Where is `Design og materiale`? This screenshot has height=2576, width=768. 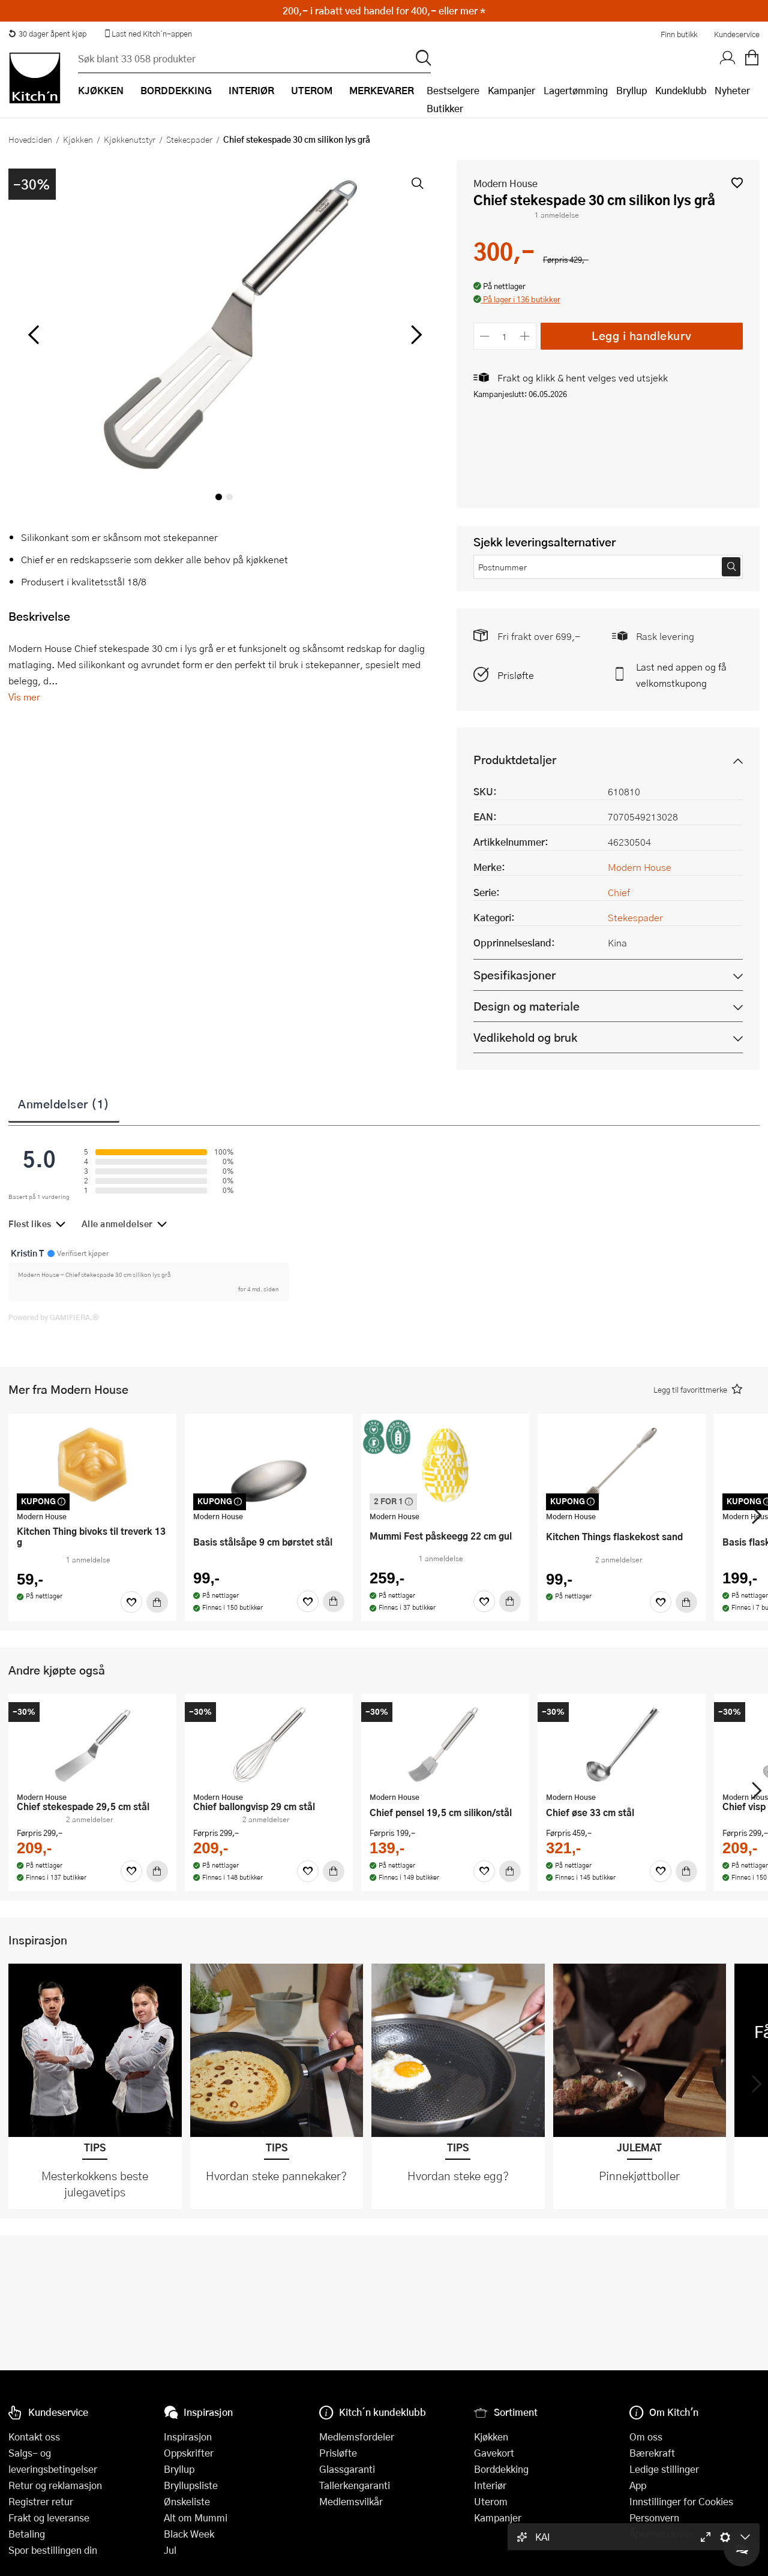 Design og materiale is located at coordinates (526, 1006).